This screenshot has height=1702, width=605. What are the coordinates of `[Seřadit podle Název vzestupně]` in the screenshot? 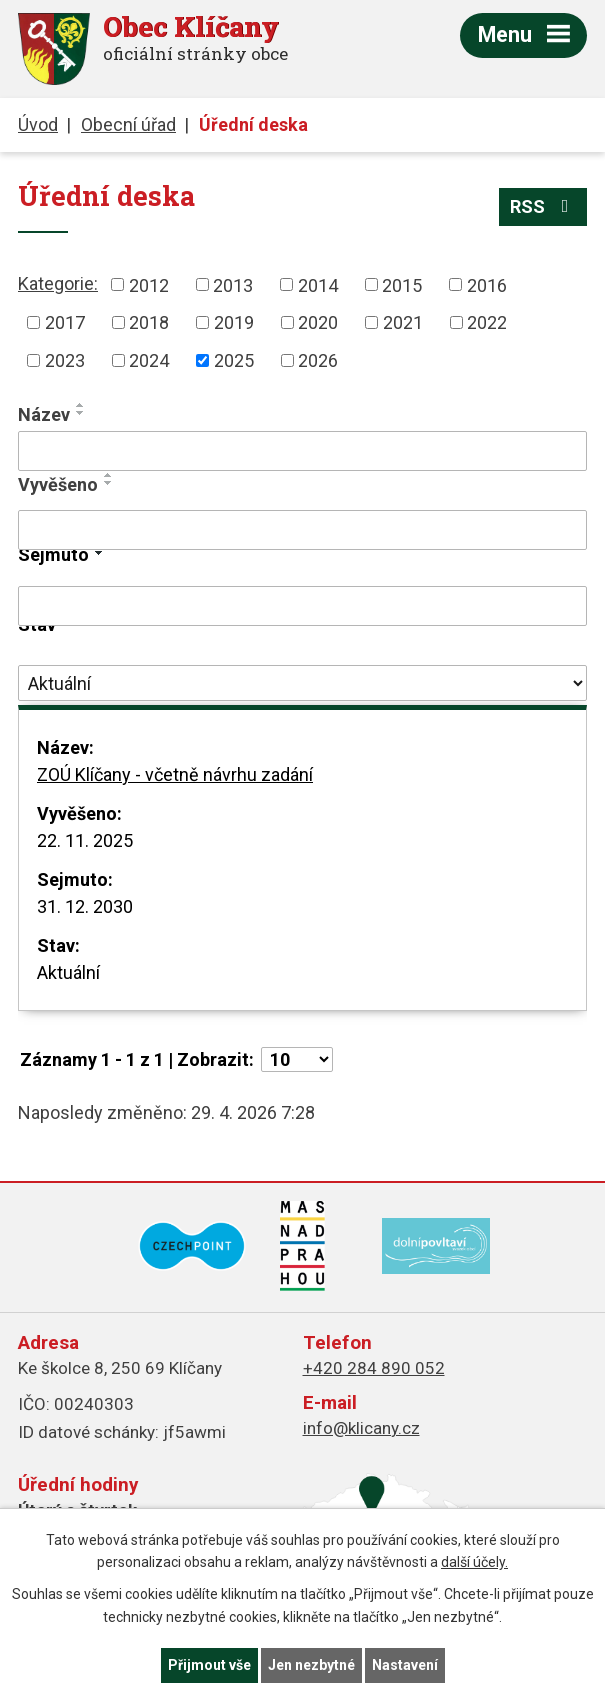 It's located at (81, 405).